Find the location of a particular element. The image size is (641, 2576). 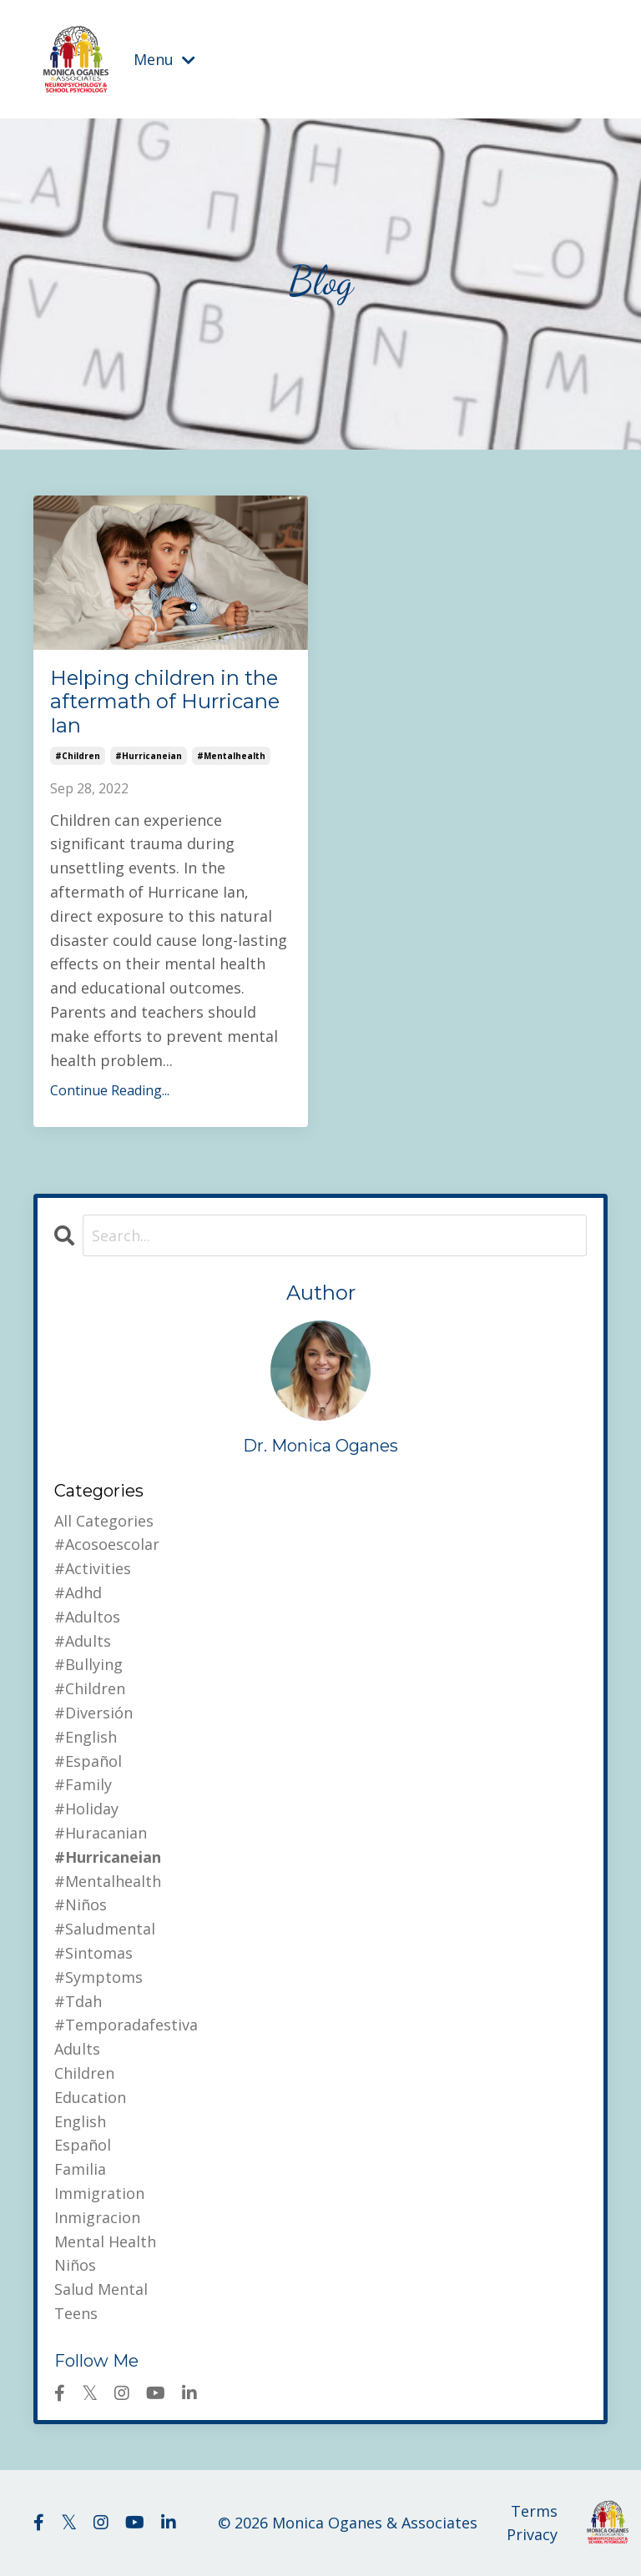

#hurricaneian is located at coordinates (148, 756).